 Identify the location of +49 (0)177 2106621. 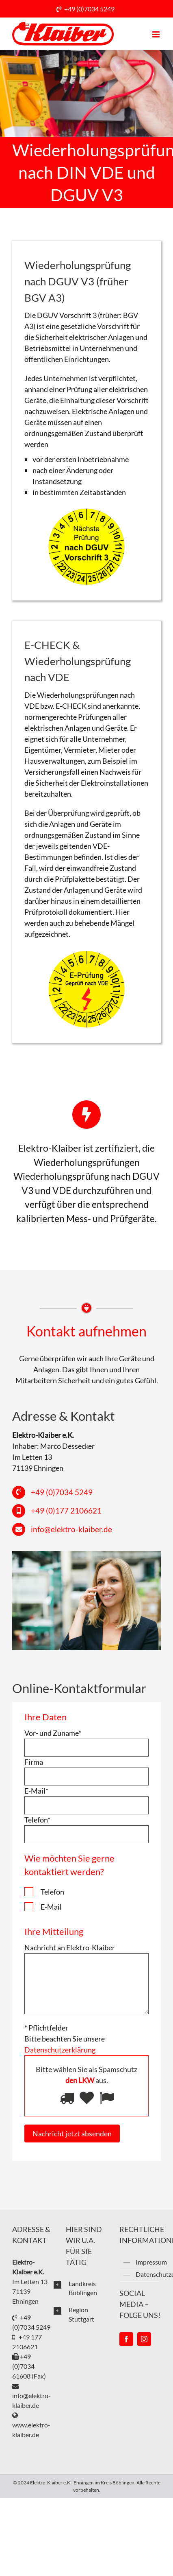
(66, 1510).